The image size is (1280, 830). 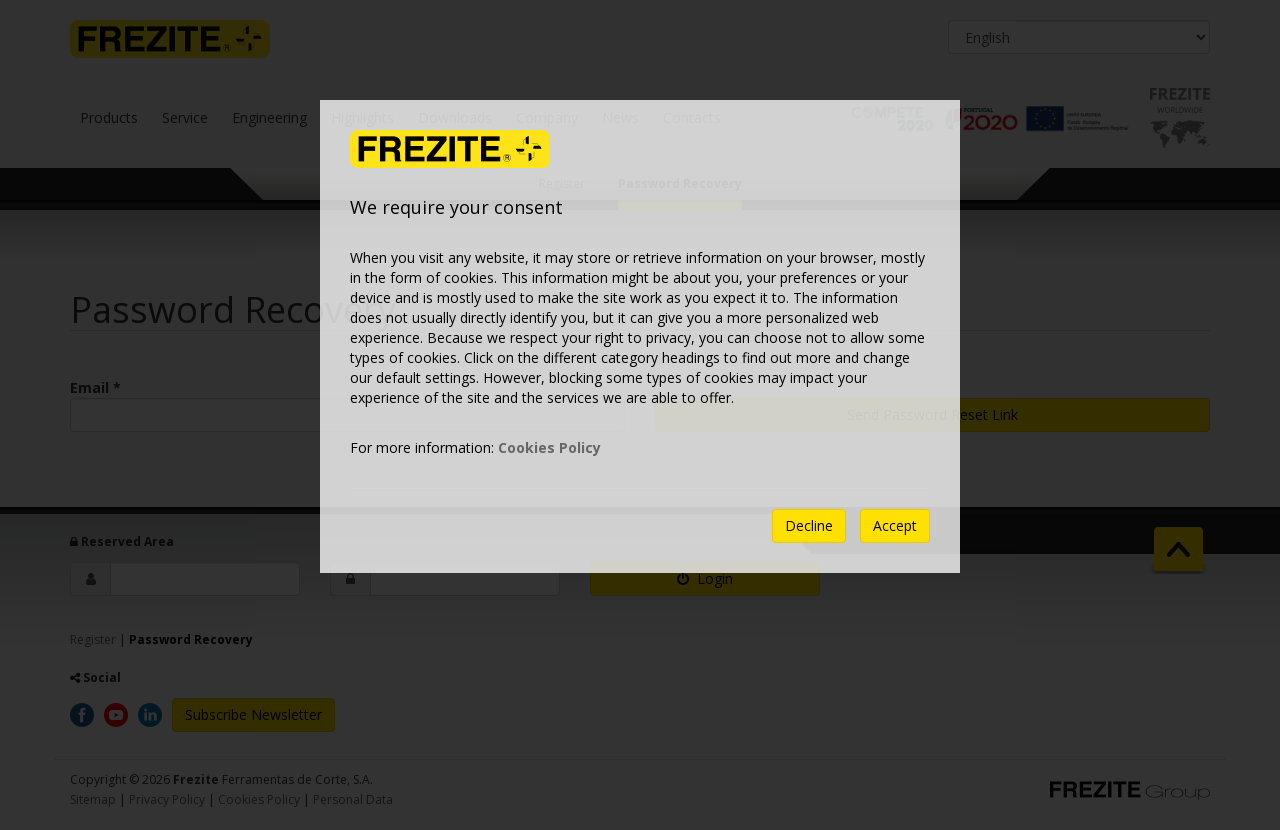 What do you see at coordinates (895, 525) in the screenshot?
I see `Accept` at bounding box center [895, 525].